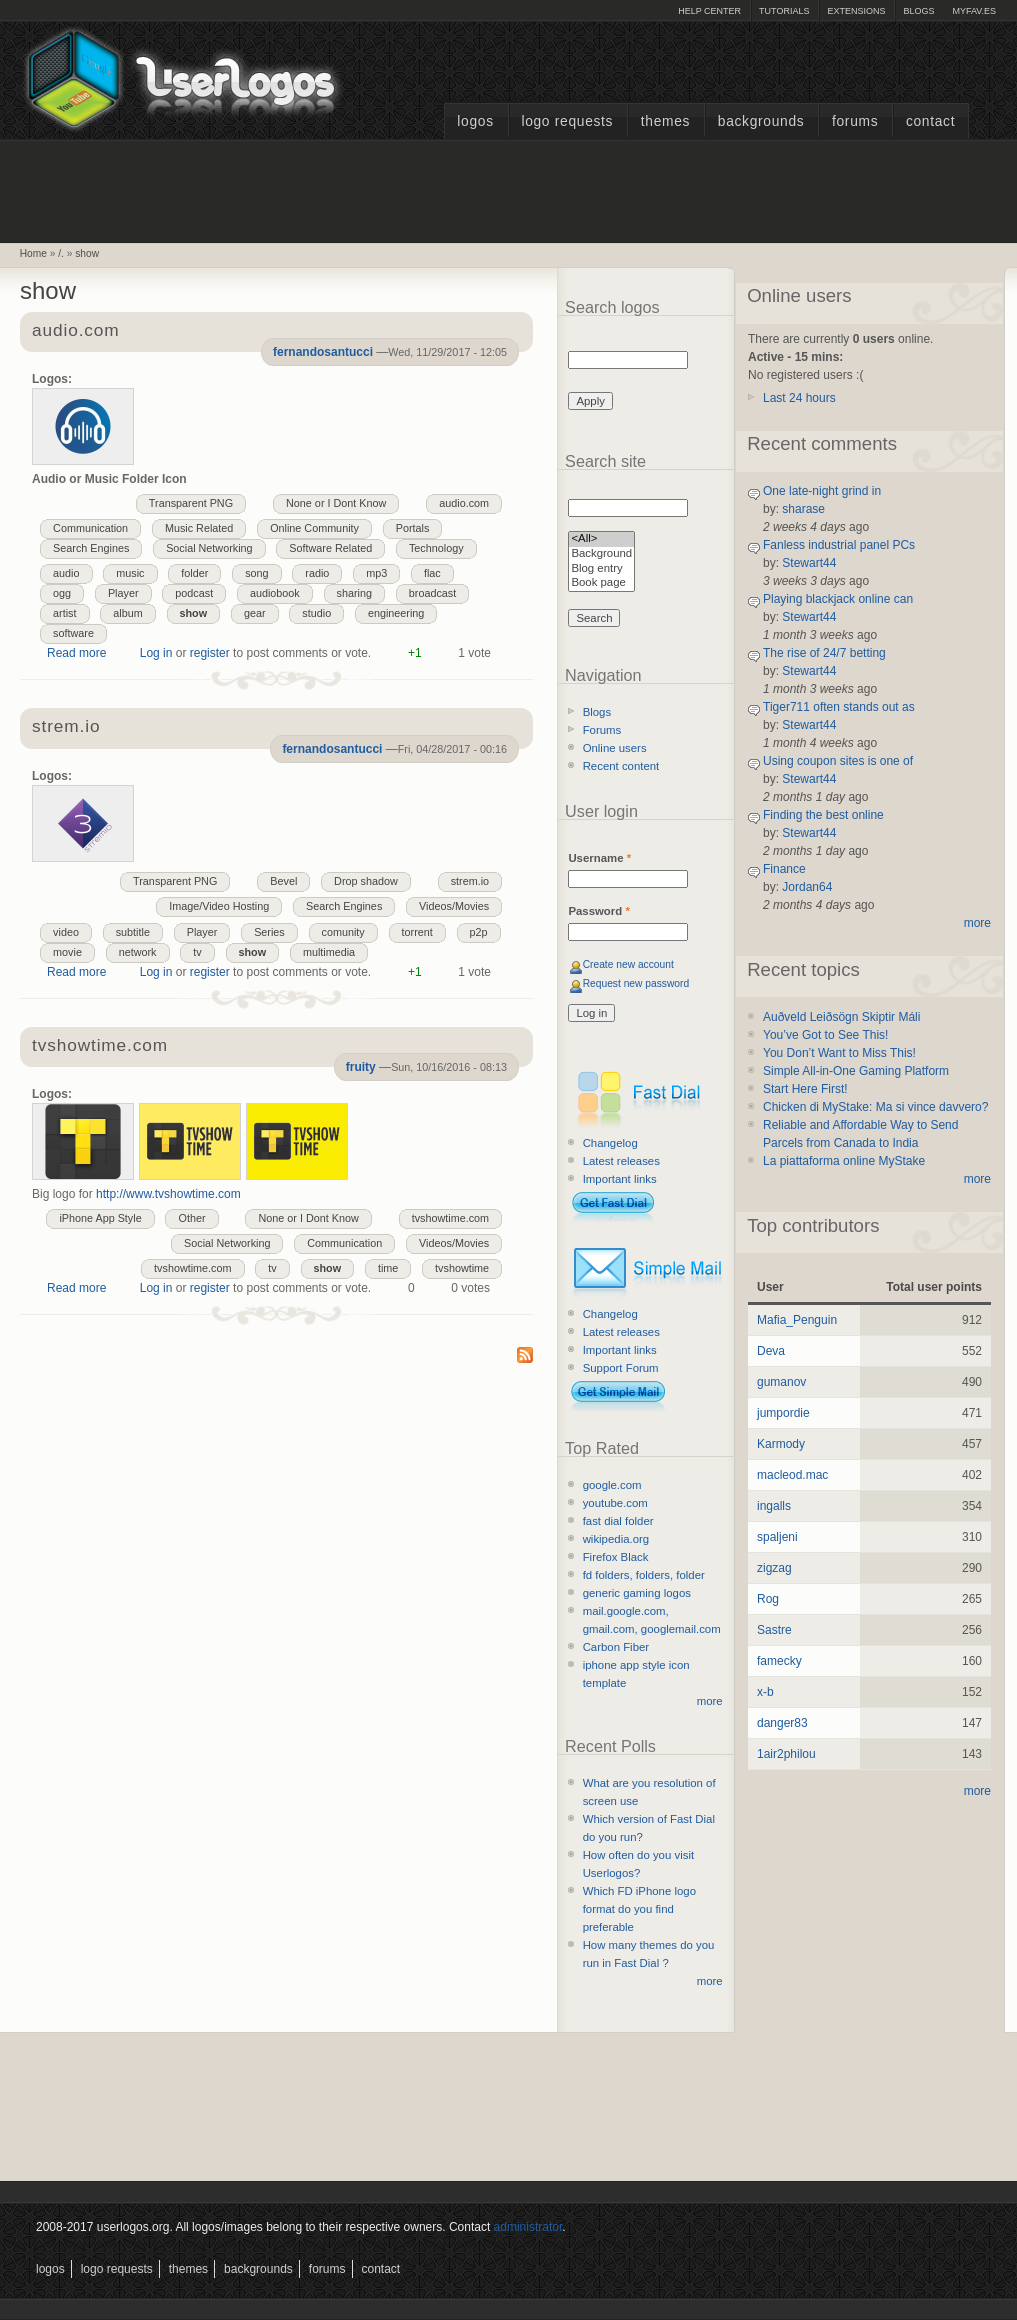  What do you see at coordinates (639, 1909) in the screenshot?
I see `Which FD iPhone logo format do you find preferable` at bounding box center [639, 1909].